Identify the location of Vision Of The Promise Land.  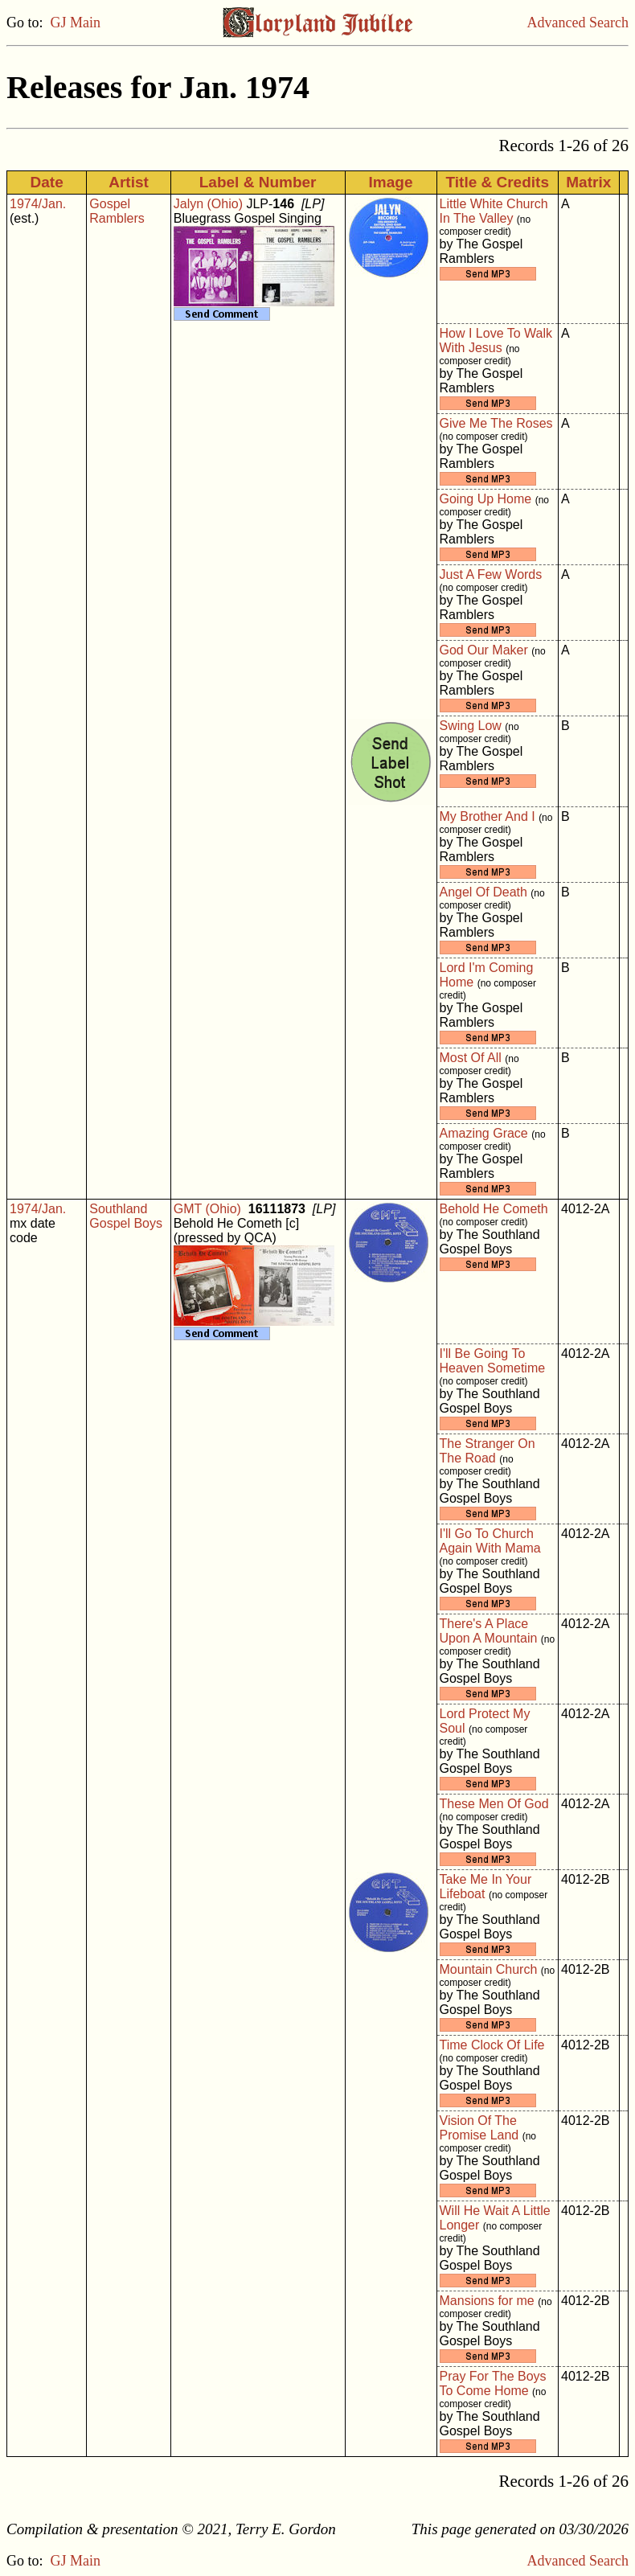
(479, 2128).